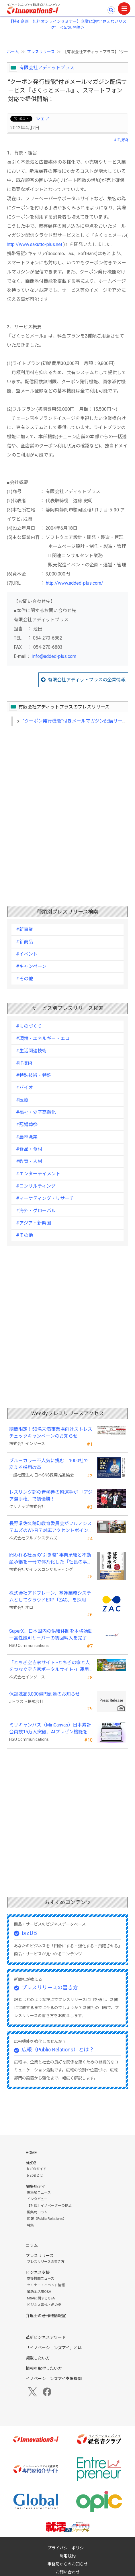  What do you see at coordinates (36, 1112) in the screenshot?
I see `#福祉・少子高齢化` at bounding box center [36, 1112].